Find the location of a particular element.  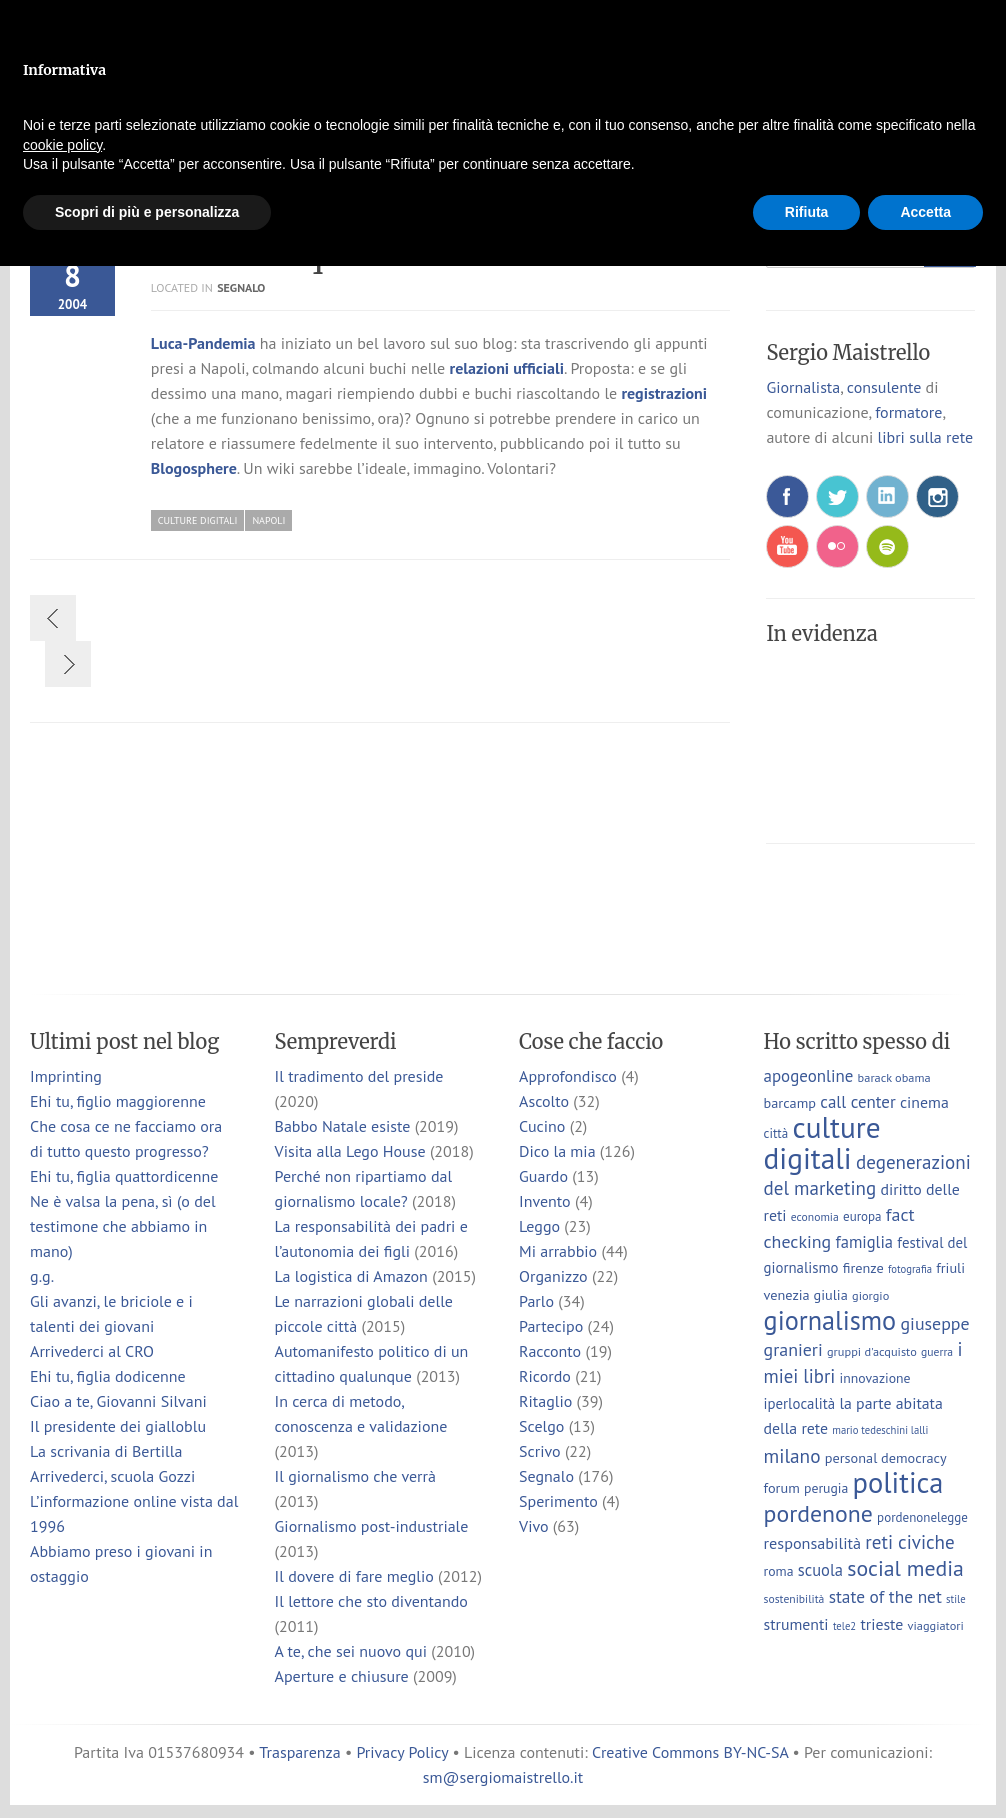

città [città (8 elementi)] is located at coordinates (776, 1133).